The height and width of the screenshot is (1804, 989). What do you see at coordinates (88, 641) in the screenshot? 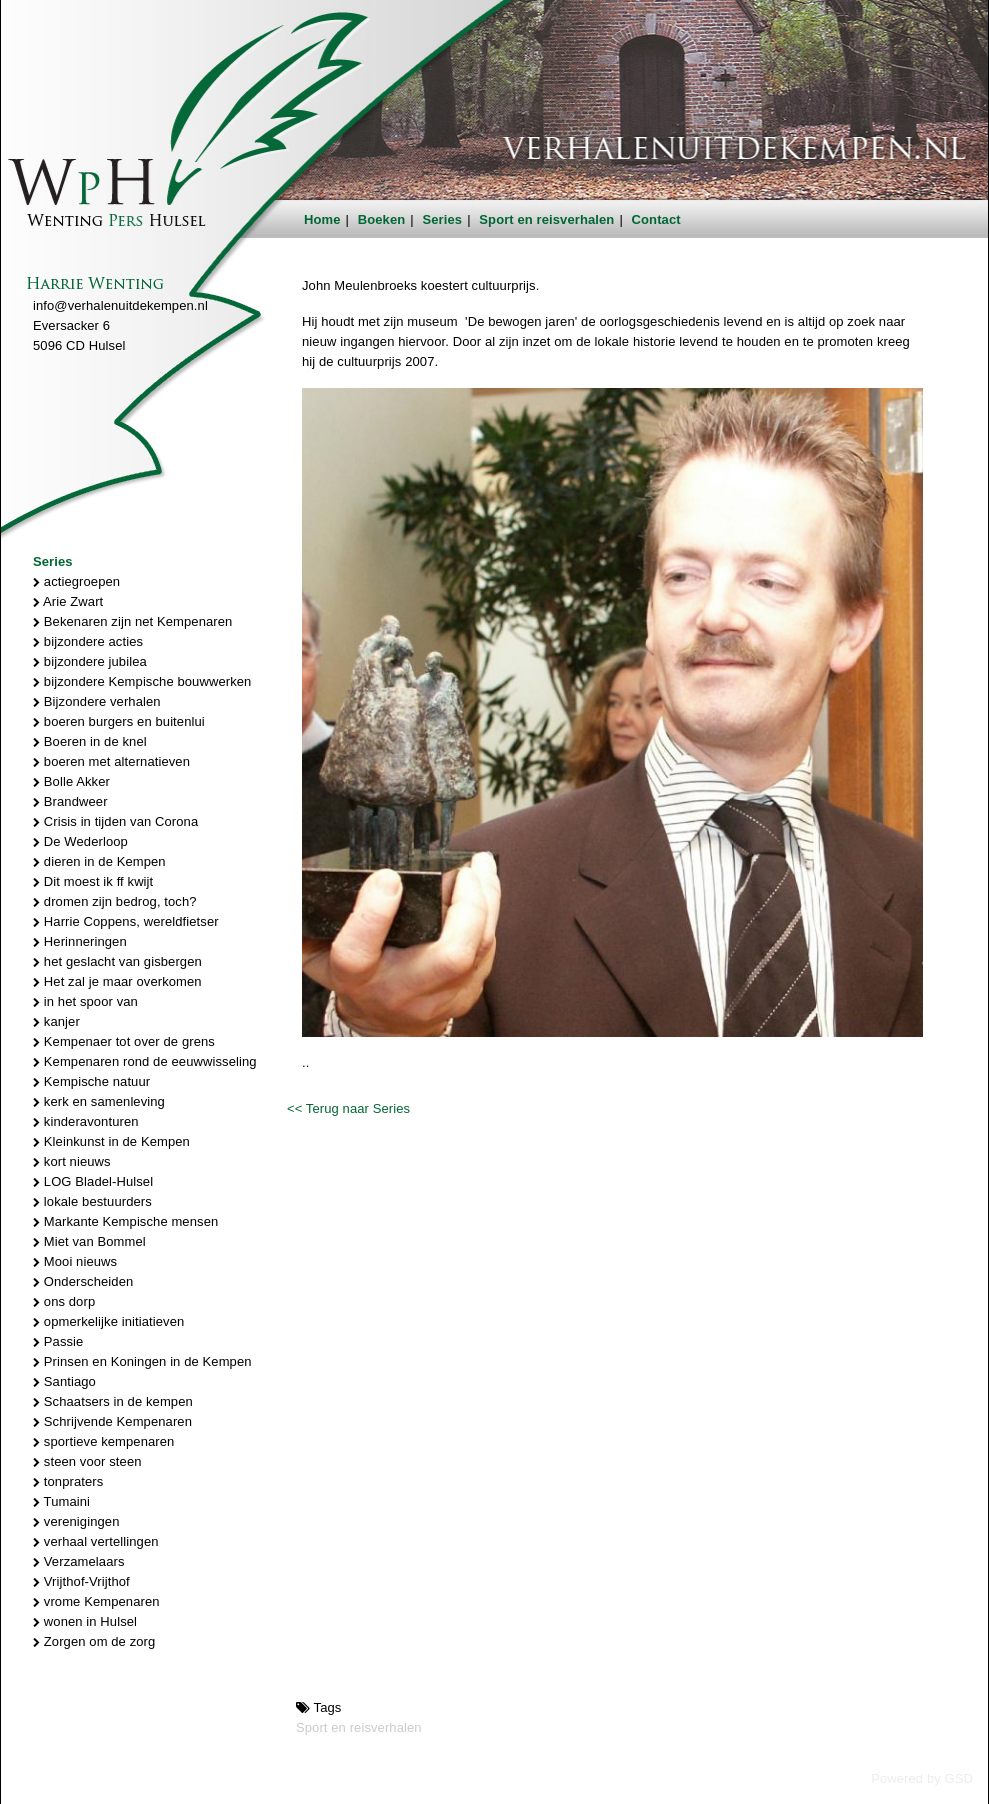
I see `bijzondere acties` at bounding box center [88, 641].